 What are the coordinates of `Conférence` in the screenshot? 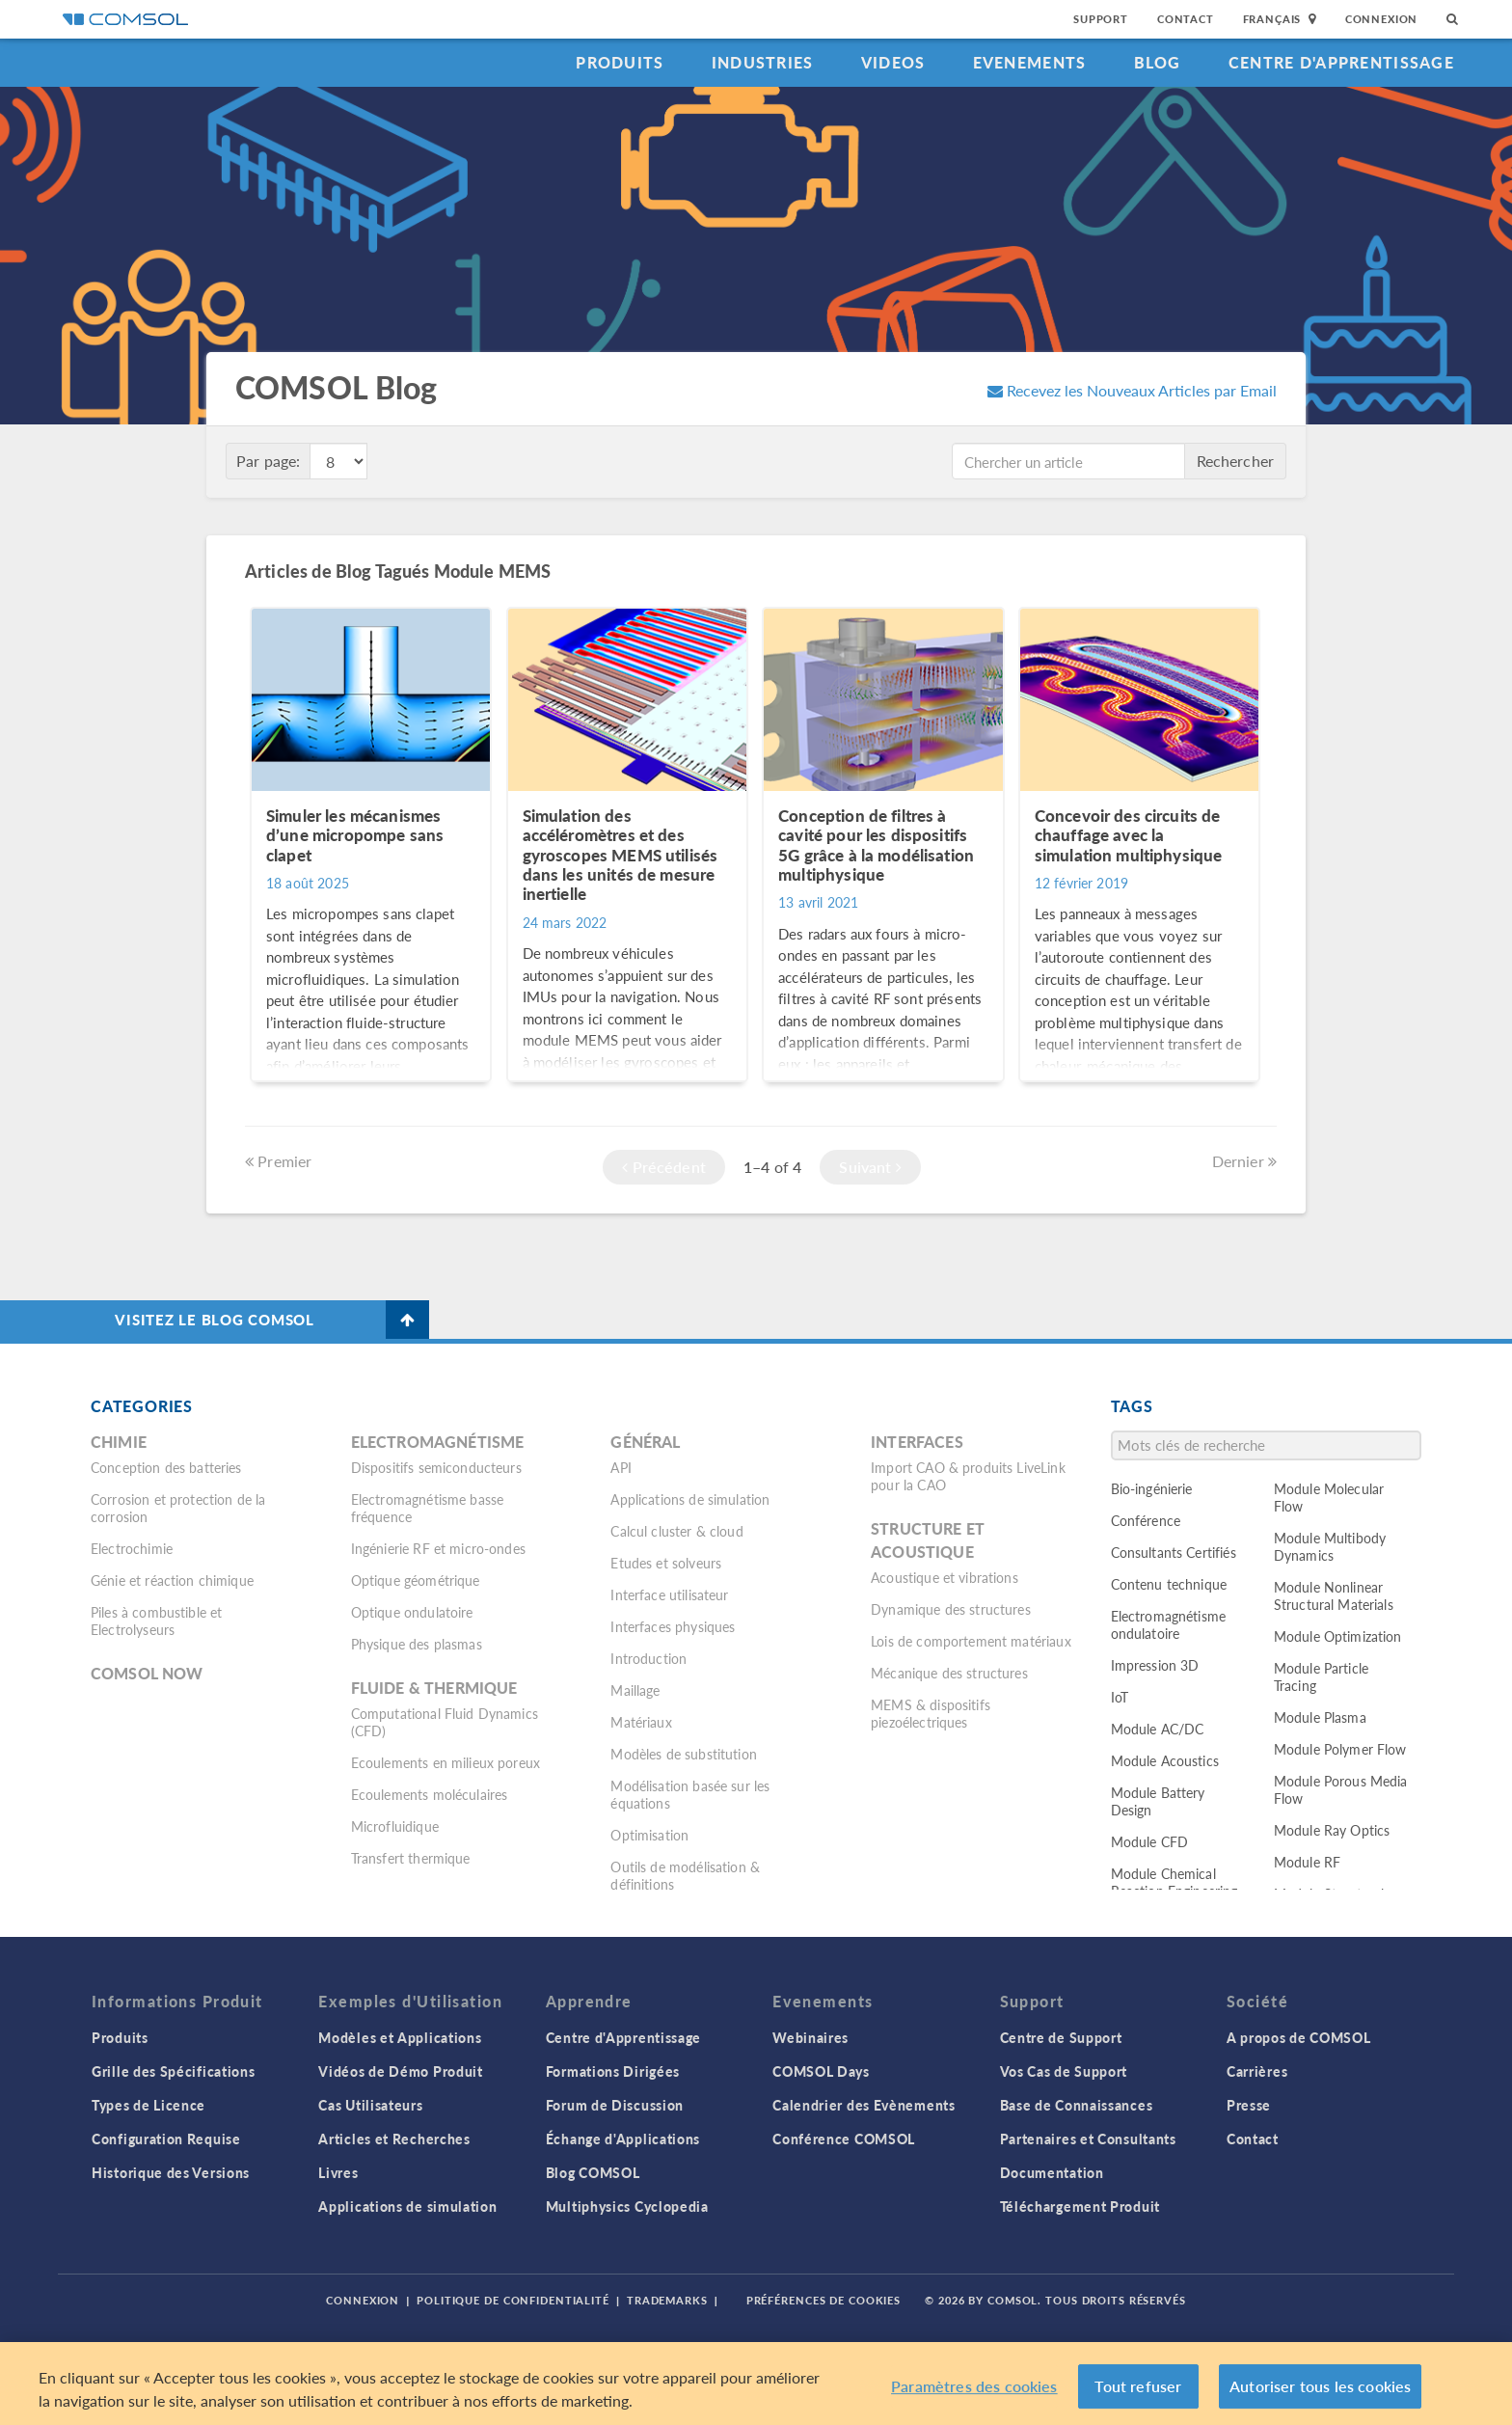 It's located at (1146, 1520).